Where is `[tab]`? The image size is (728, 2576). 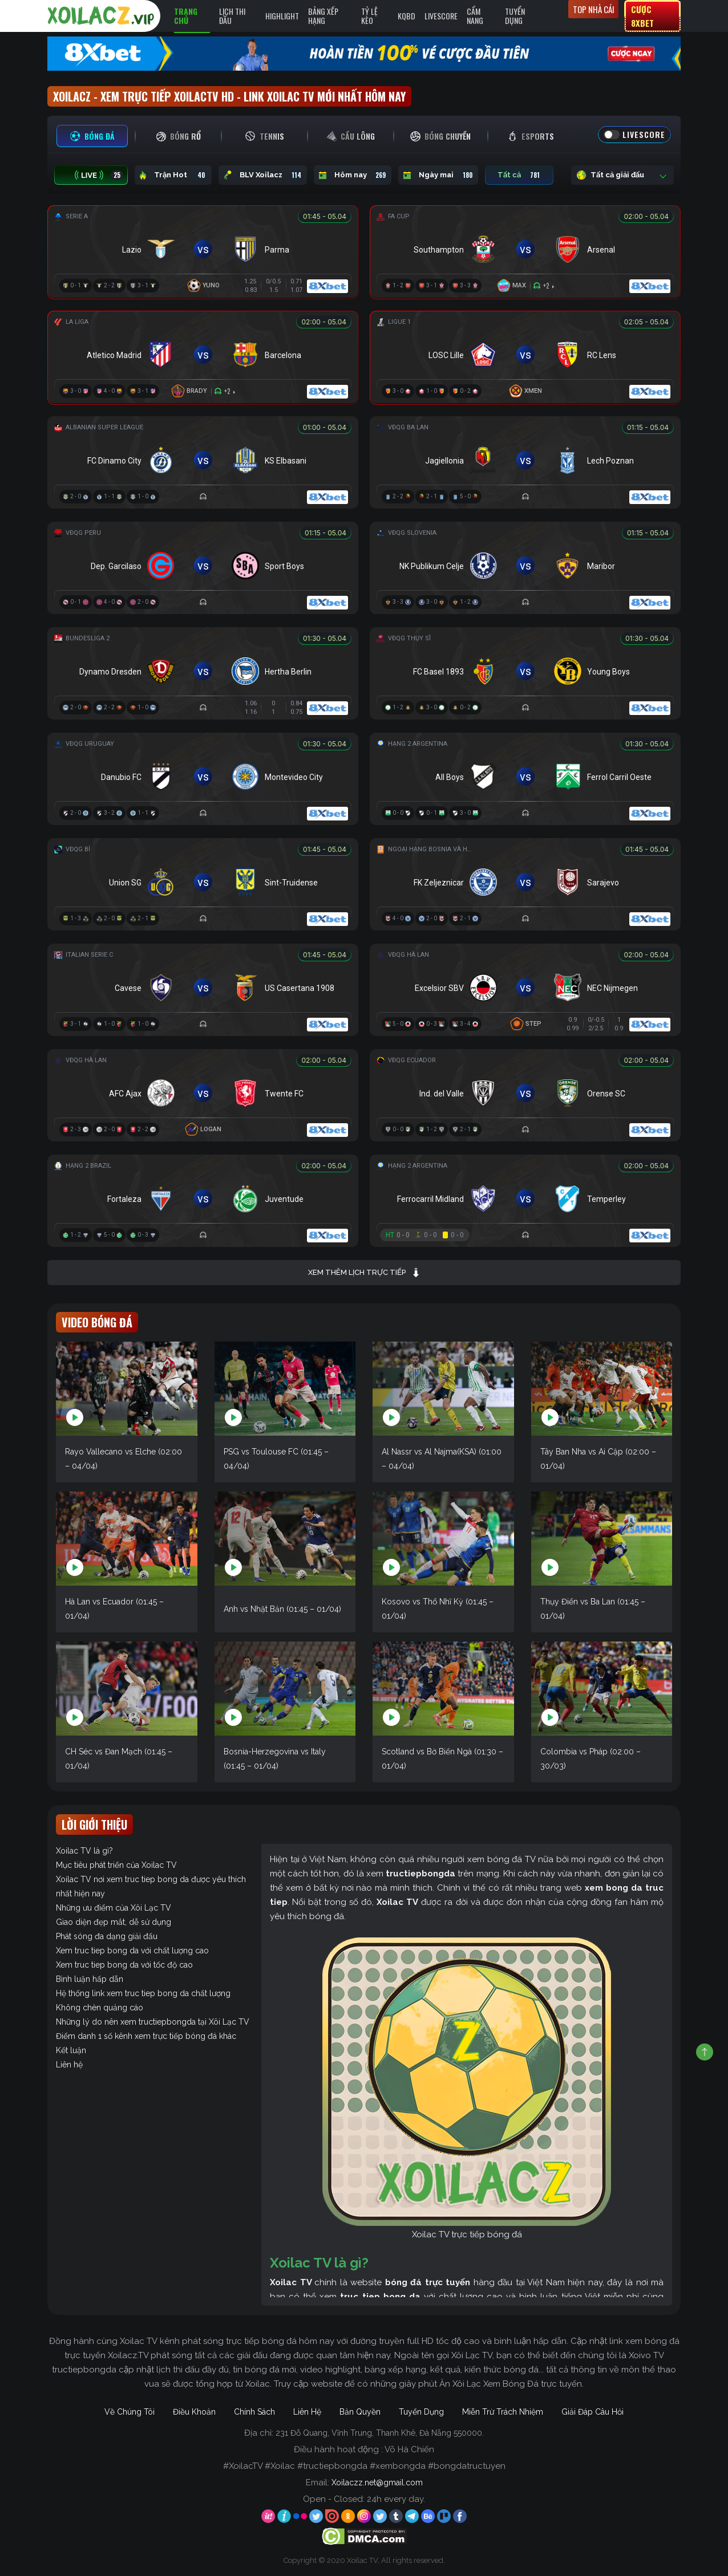
[tab] is located at coordinates (92, 136).